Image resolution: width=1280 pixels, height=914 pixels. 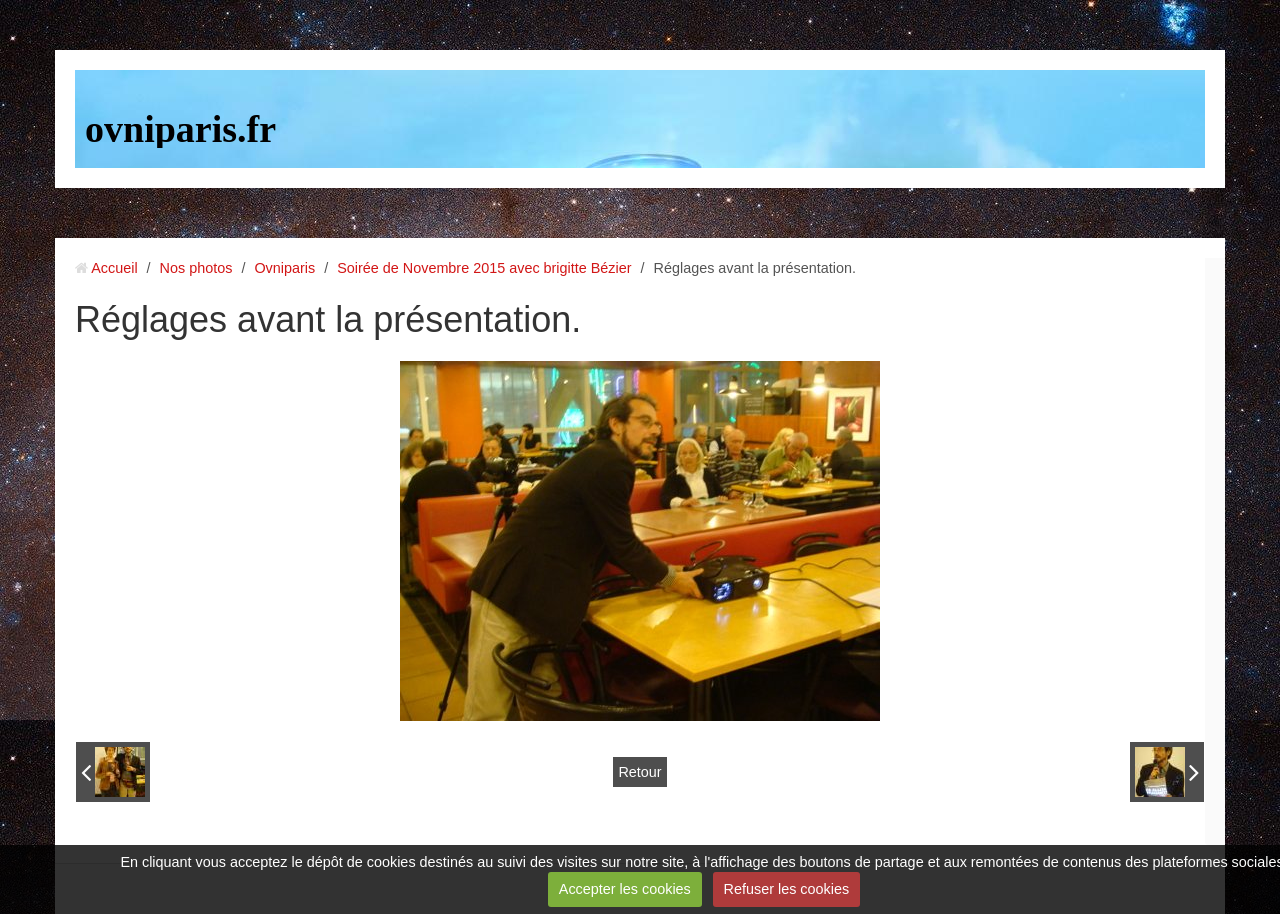 What do you see at coordinates (787, 889) in the screenshot?
I see `Refuser les cookies` at bounding box center [787, 889].